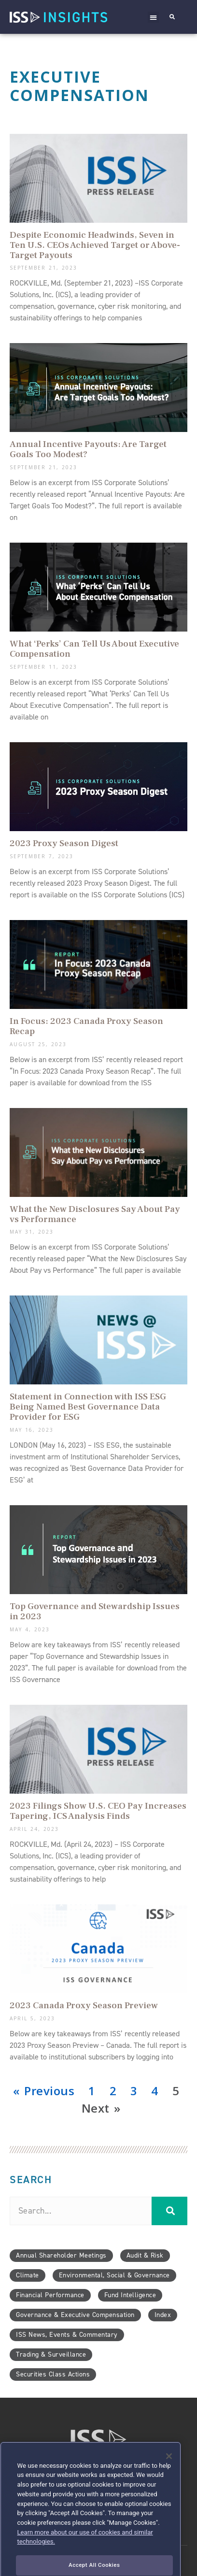  I want to click on What ‘Perks’ Can Tell Us About Executive Compensation, so click(94, 649).